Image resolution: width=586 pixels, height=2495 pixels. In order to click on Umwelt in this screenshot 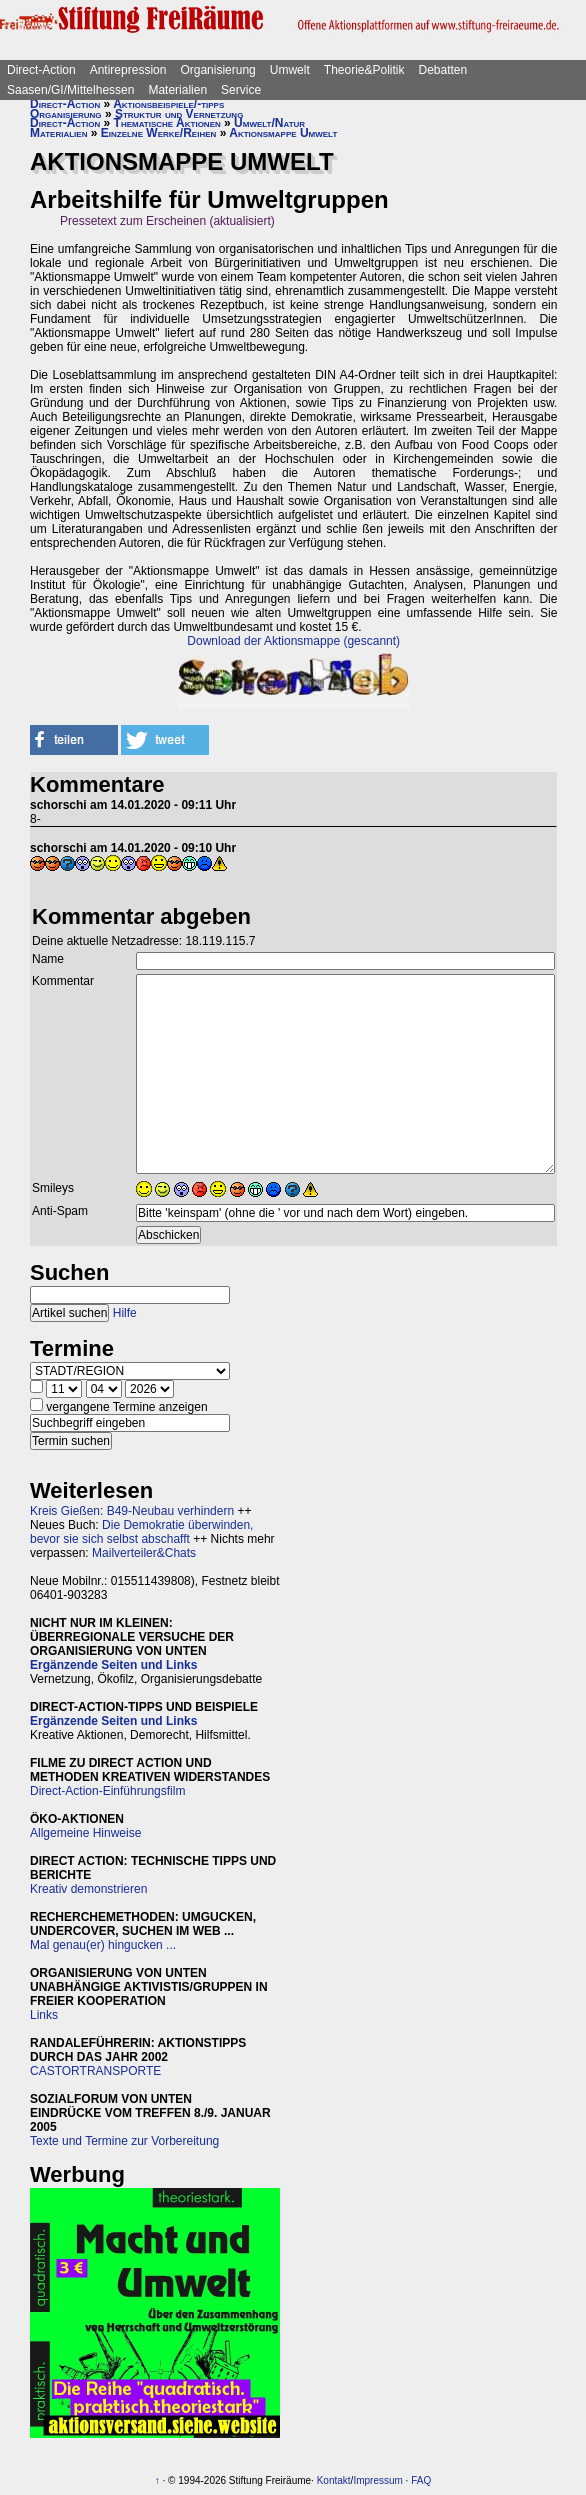, I will do `click(290, 70)`.